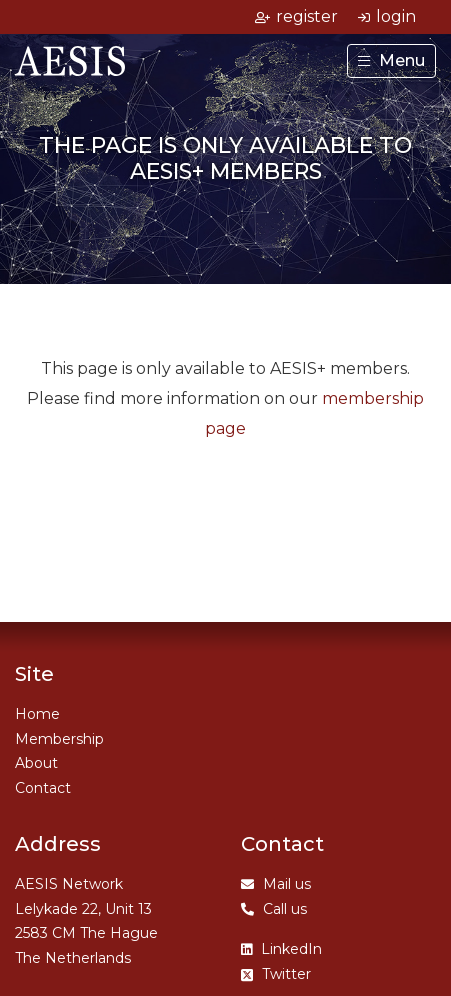 The image size is (451, 996). What do you see at coordinates (36, 763) in the screenshot?
I see `About` at bounding box center [36, 763].